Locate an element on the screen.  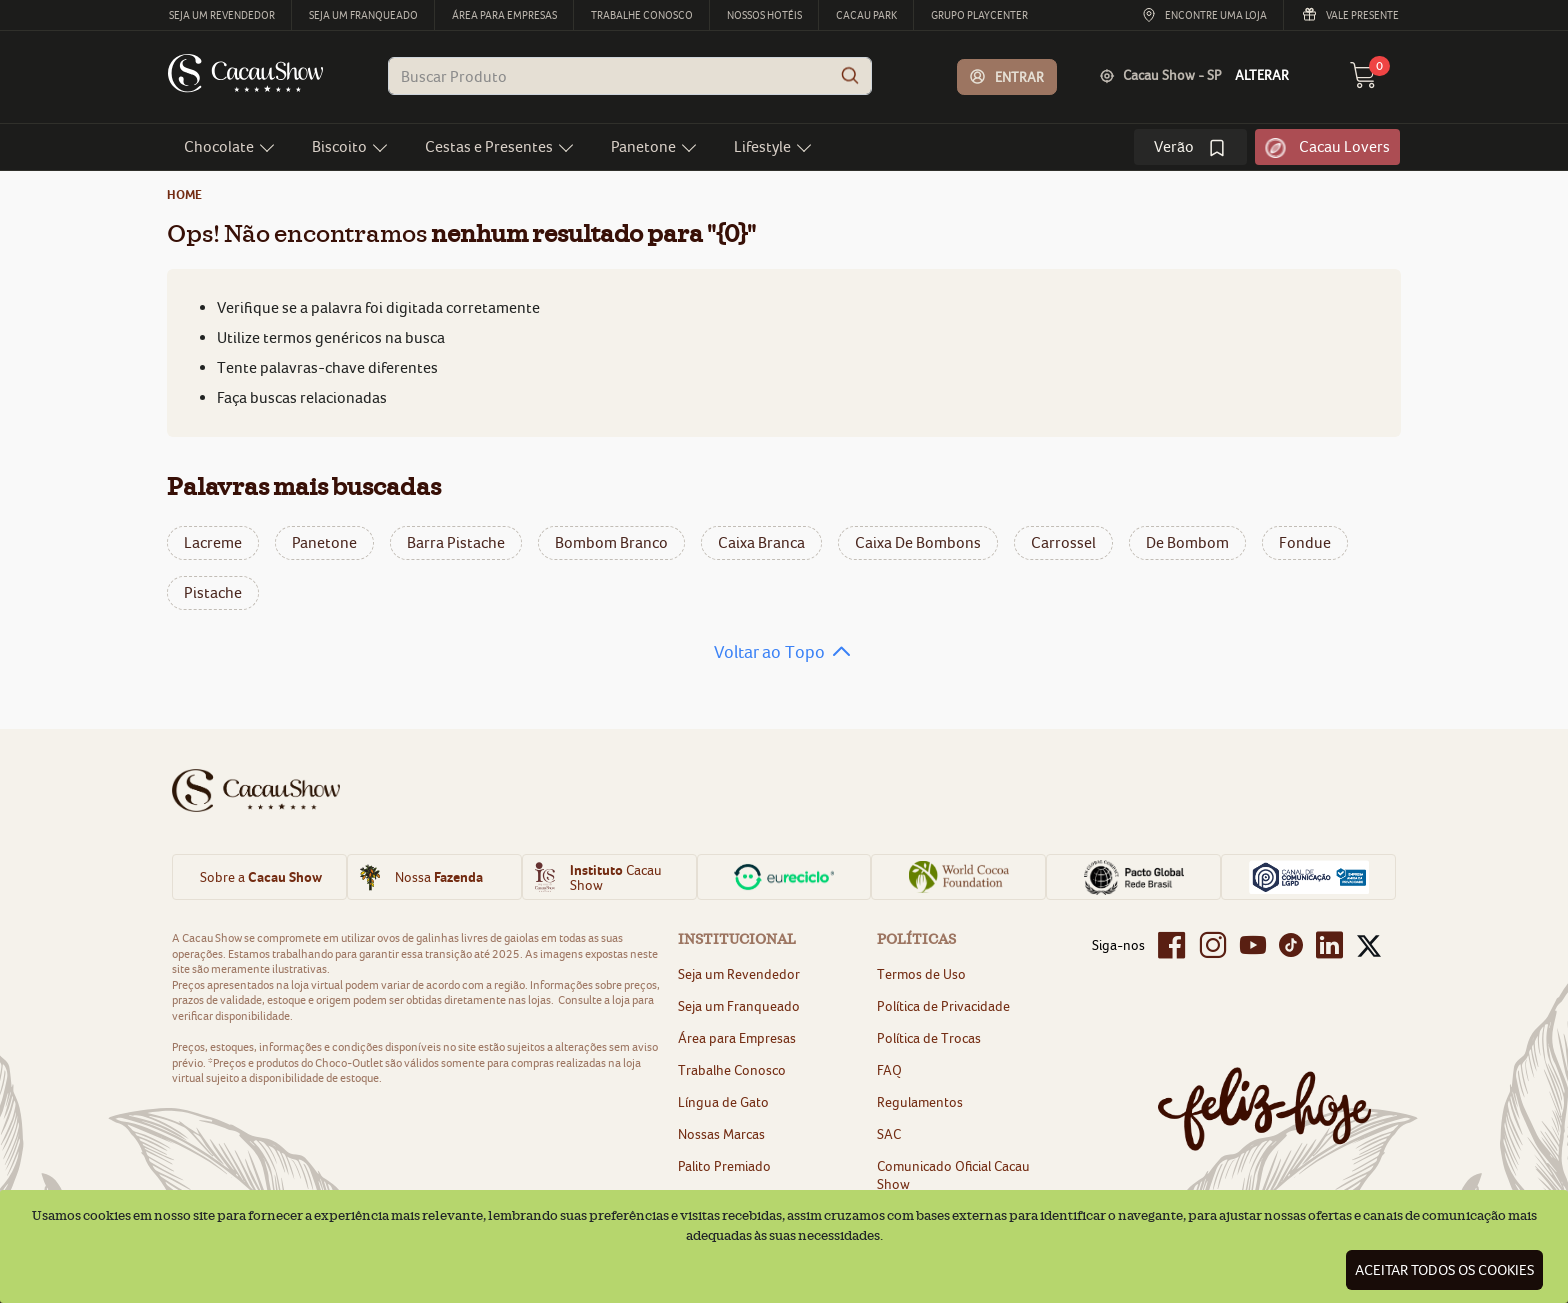
Política de Privacidade is located at coordinates (943, 1006).